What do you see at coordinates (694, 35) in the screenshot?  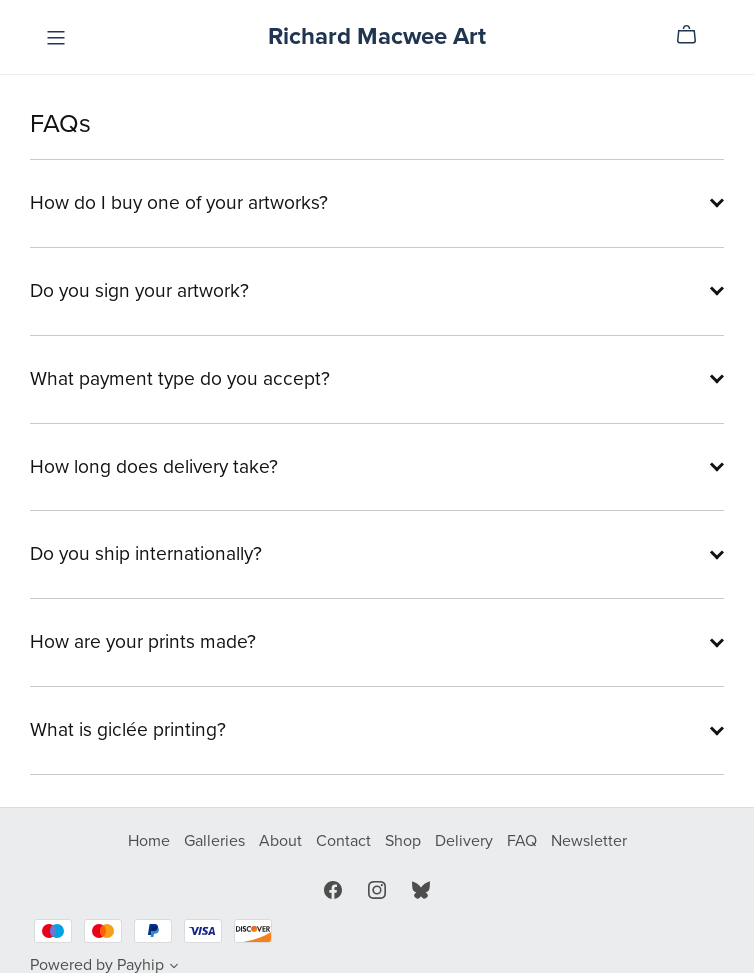 I see `[Cart]` at bounding box center [694, 35].